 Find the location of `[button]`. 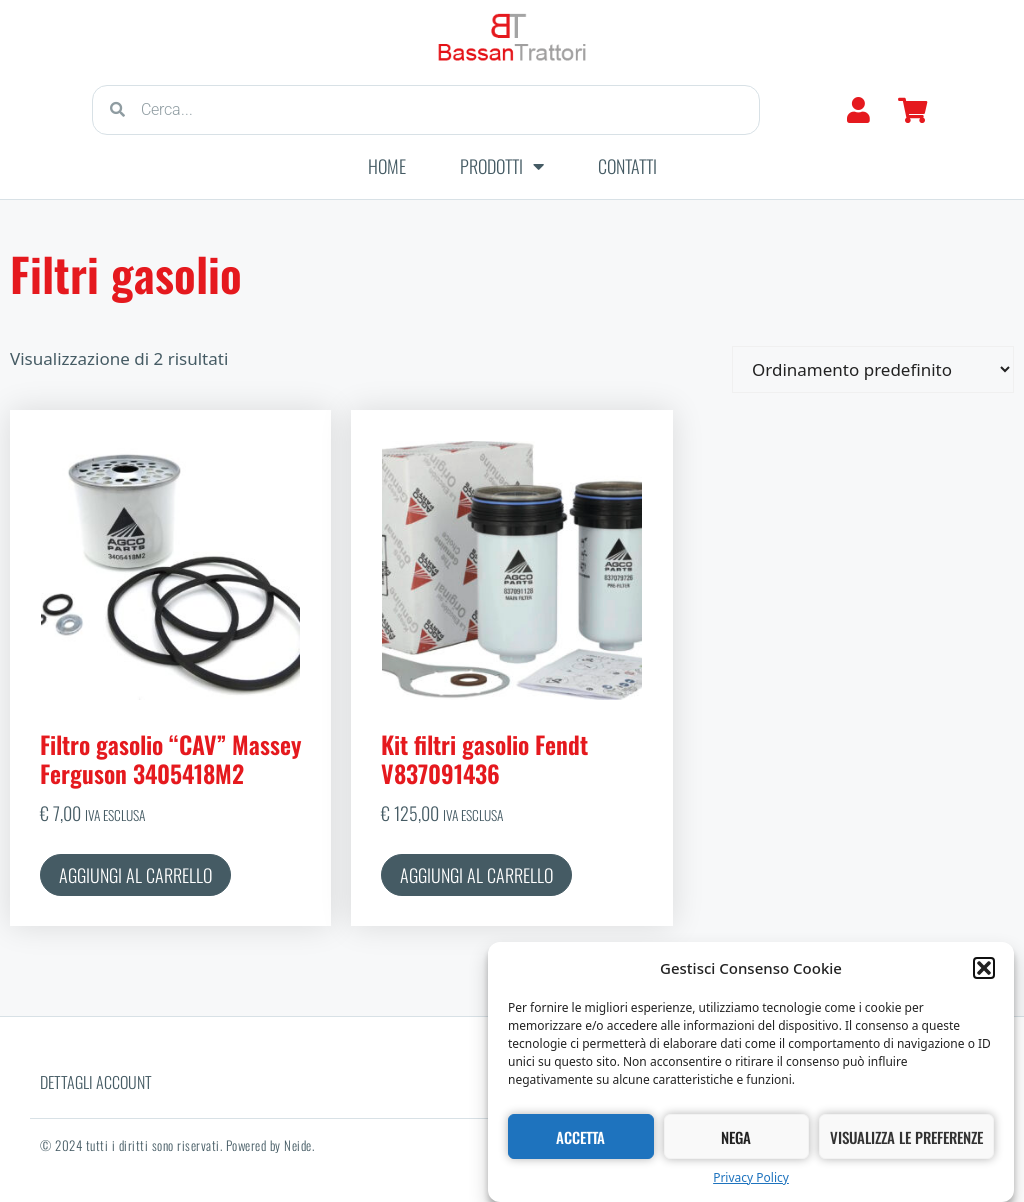

[button] is located at coordinates (984, 969).